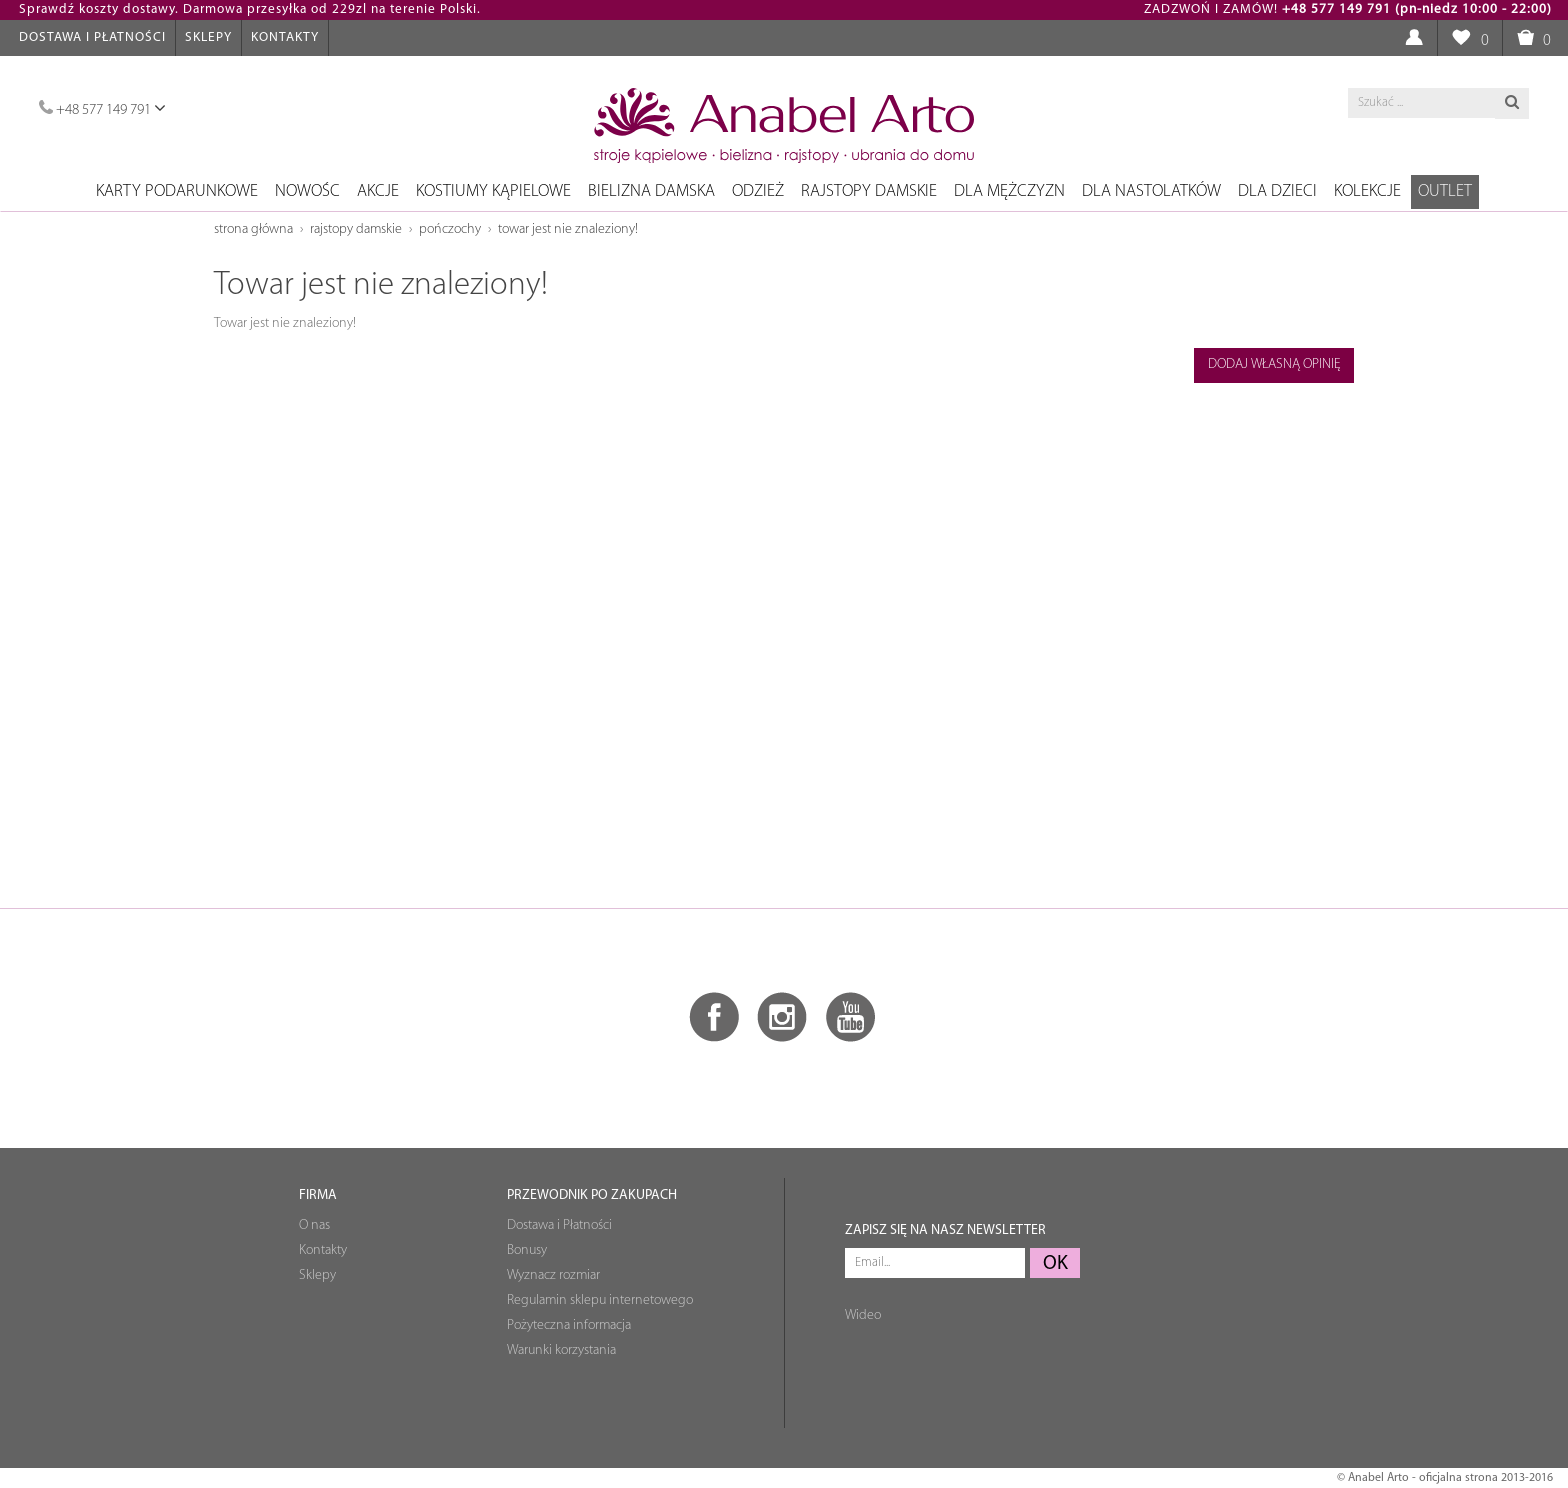 This screenshot has width=1568, height=1488. Describe the element at coordinates (253, 229) in the screenshot. I see `Strona główna` at that location.